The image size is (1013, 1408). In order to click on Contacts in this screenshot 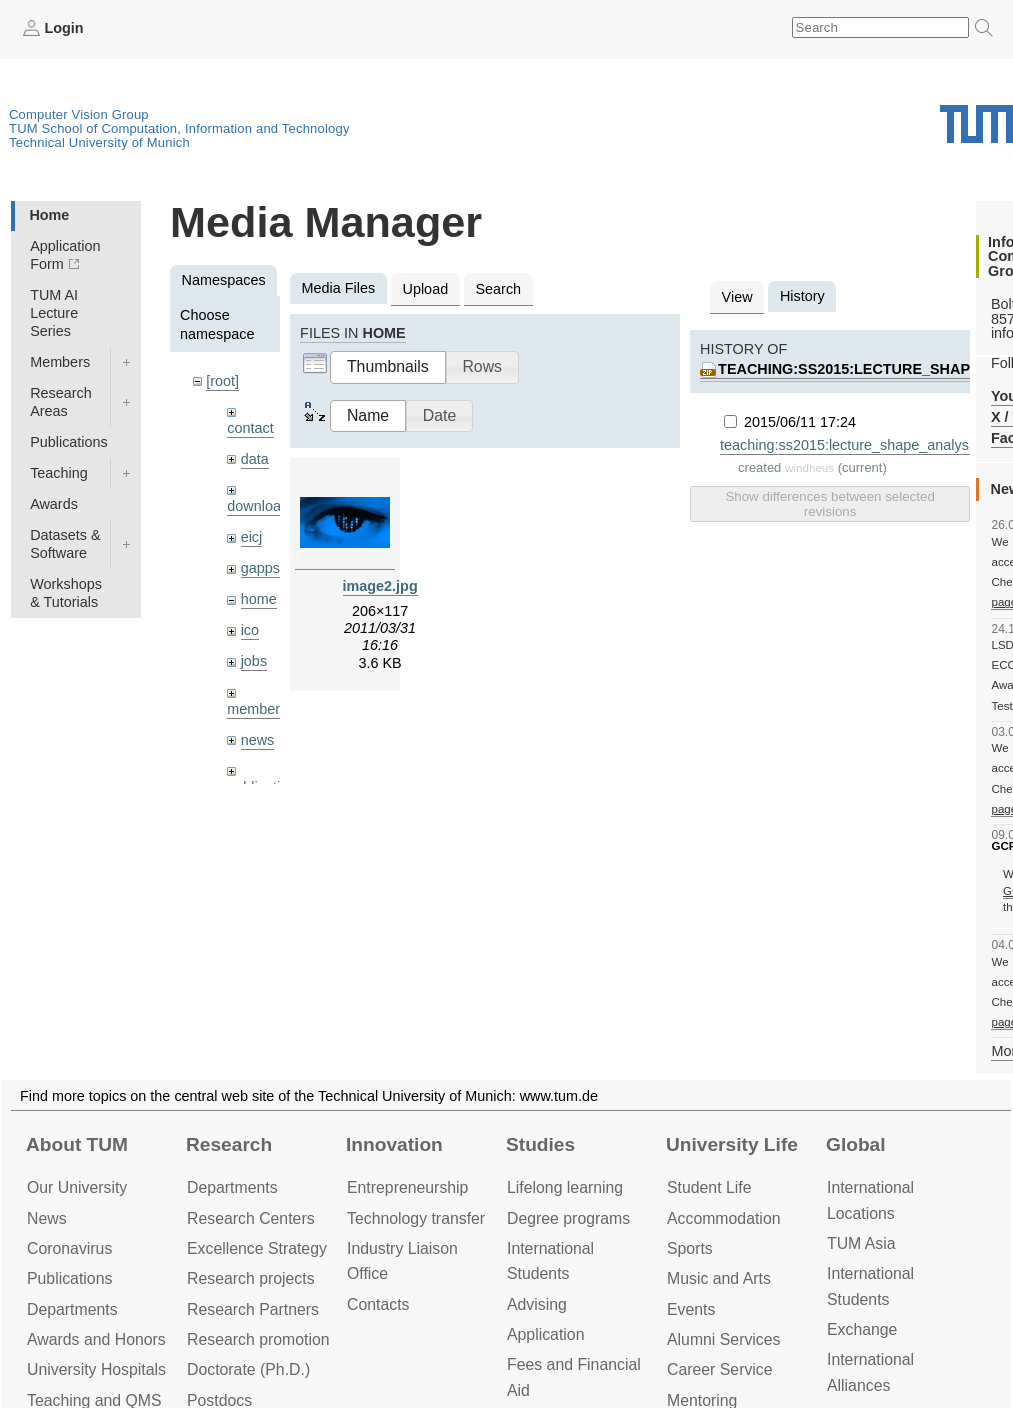, I will do `click(378, 1304)`.